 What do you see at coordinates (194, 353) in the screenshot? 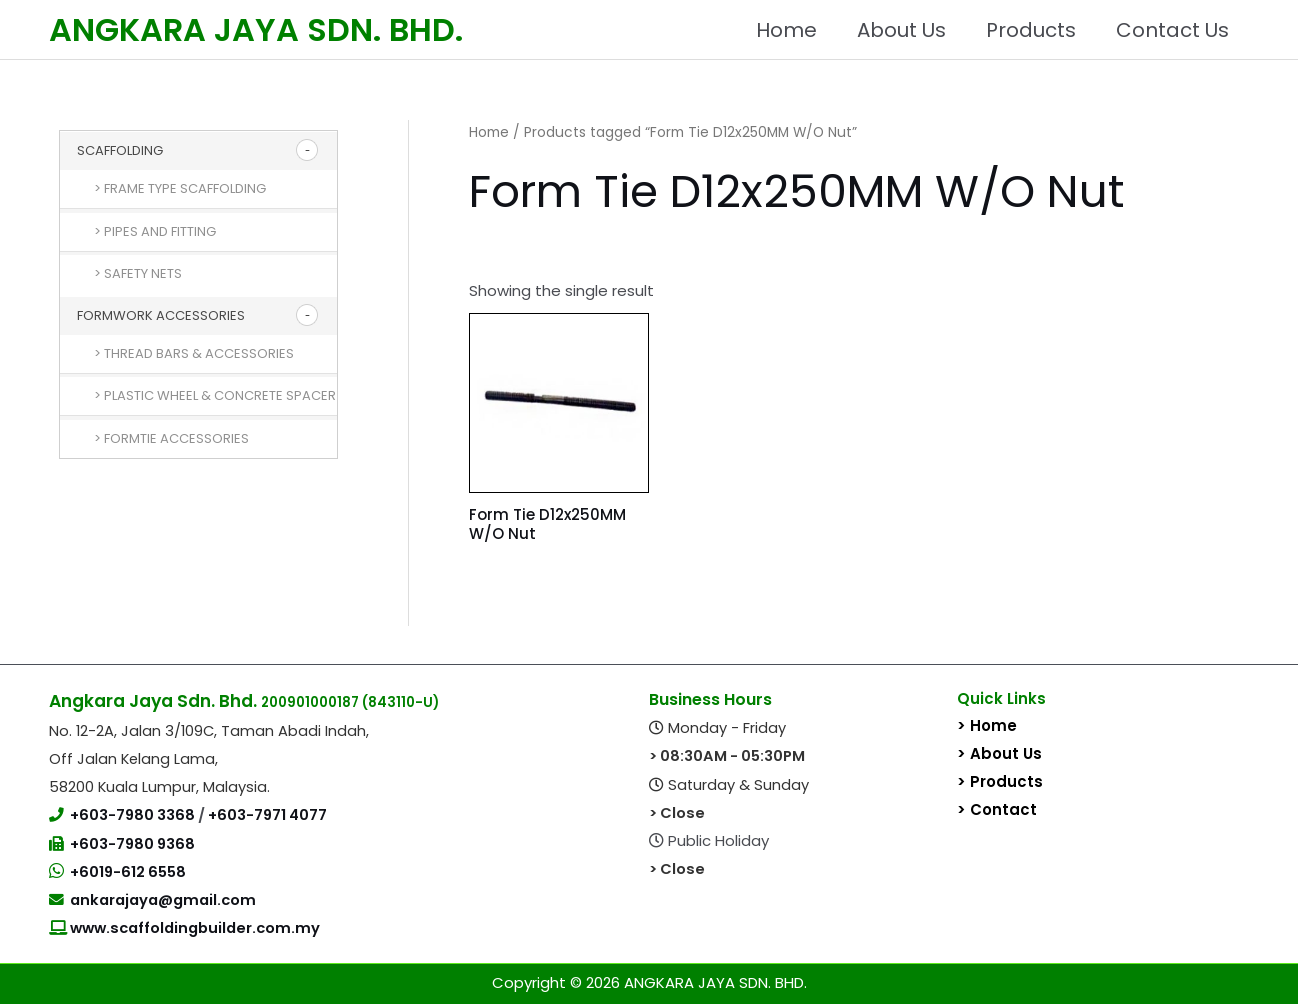
I see `> Thread Bars & Accessories` at bounding box center [194, 353].